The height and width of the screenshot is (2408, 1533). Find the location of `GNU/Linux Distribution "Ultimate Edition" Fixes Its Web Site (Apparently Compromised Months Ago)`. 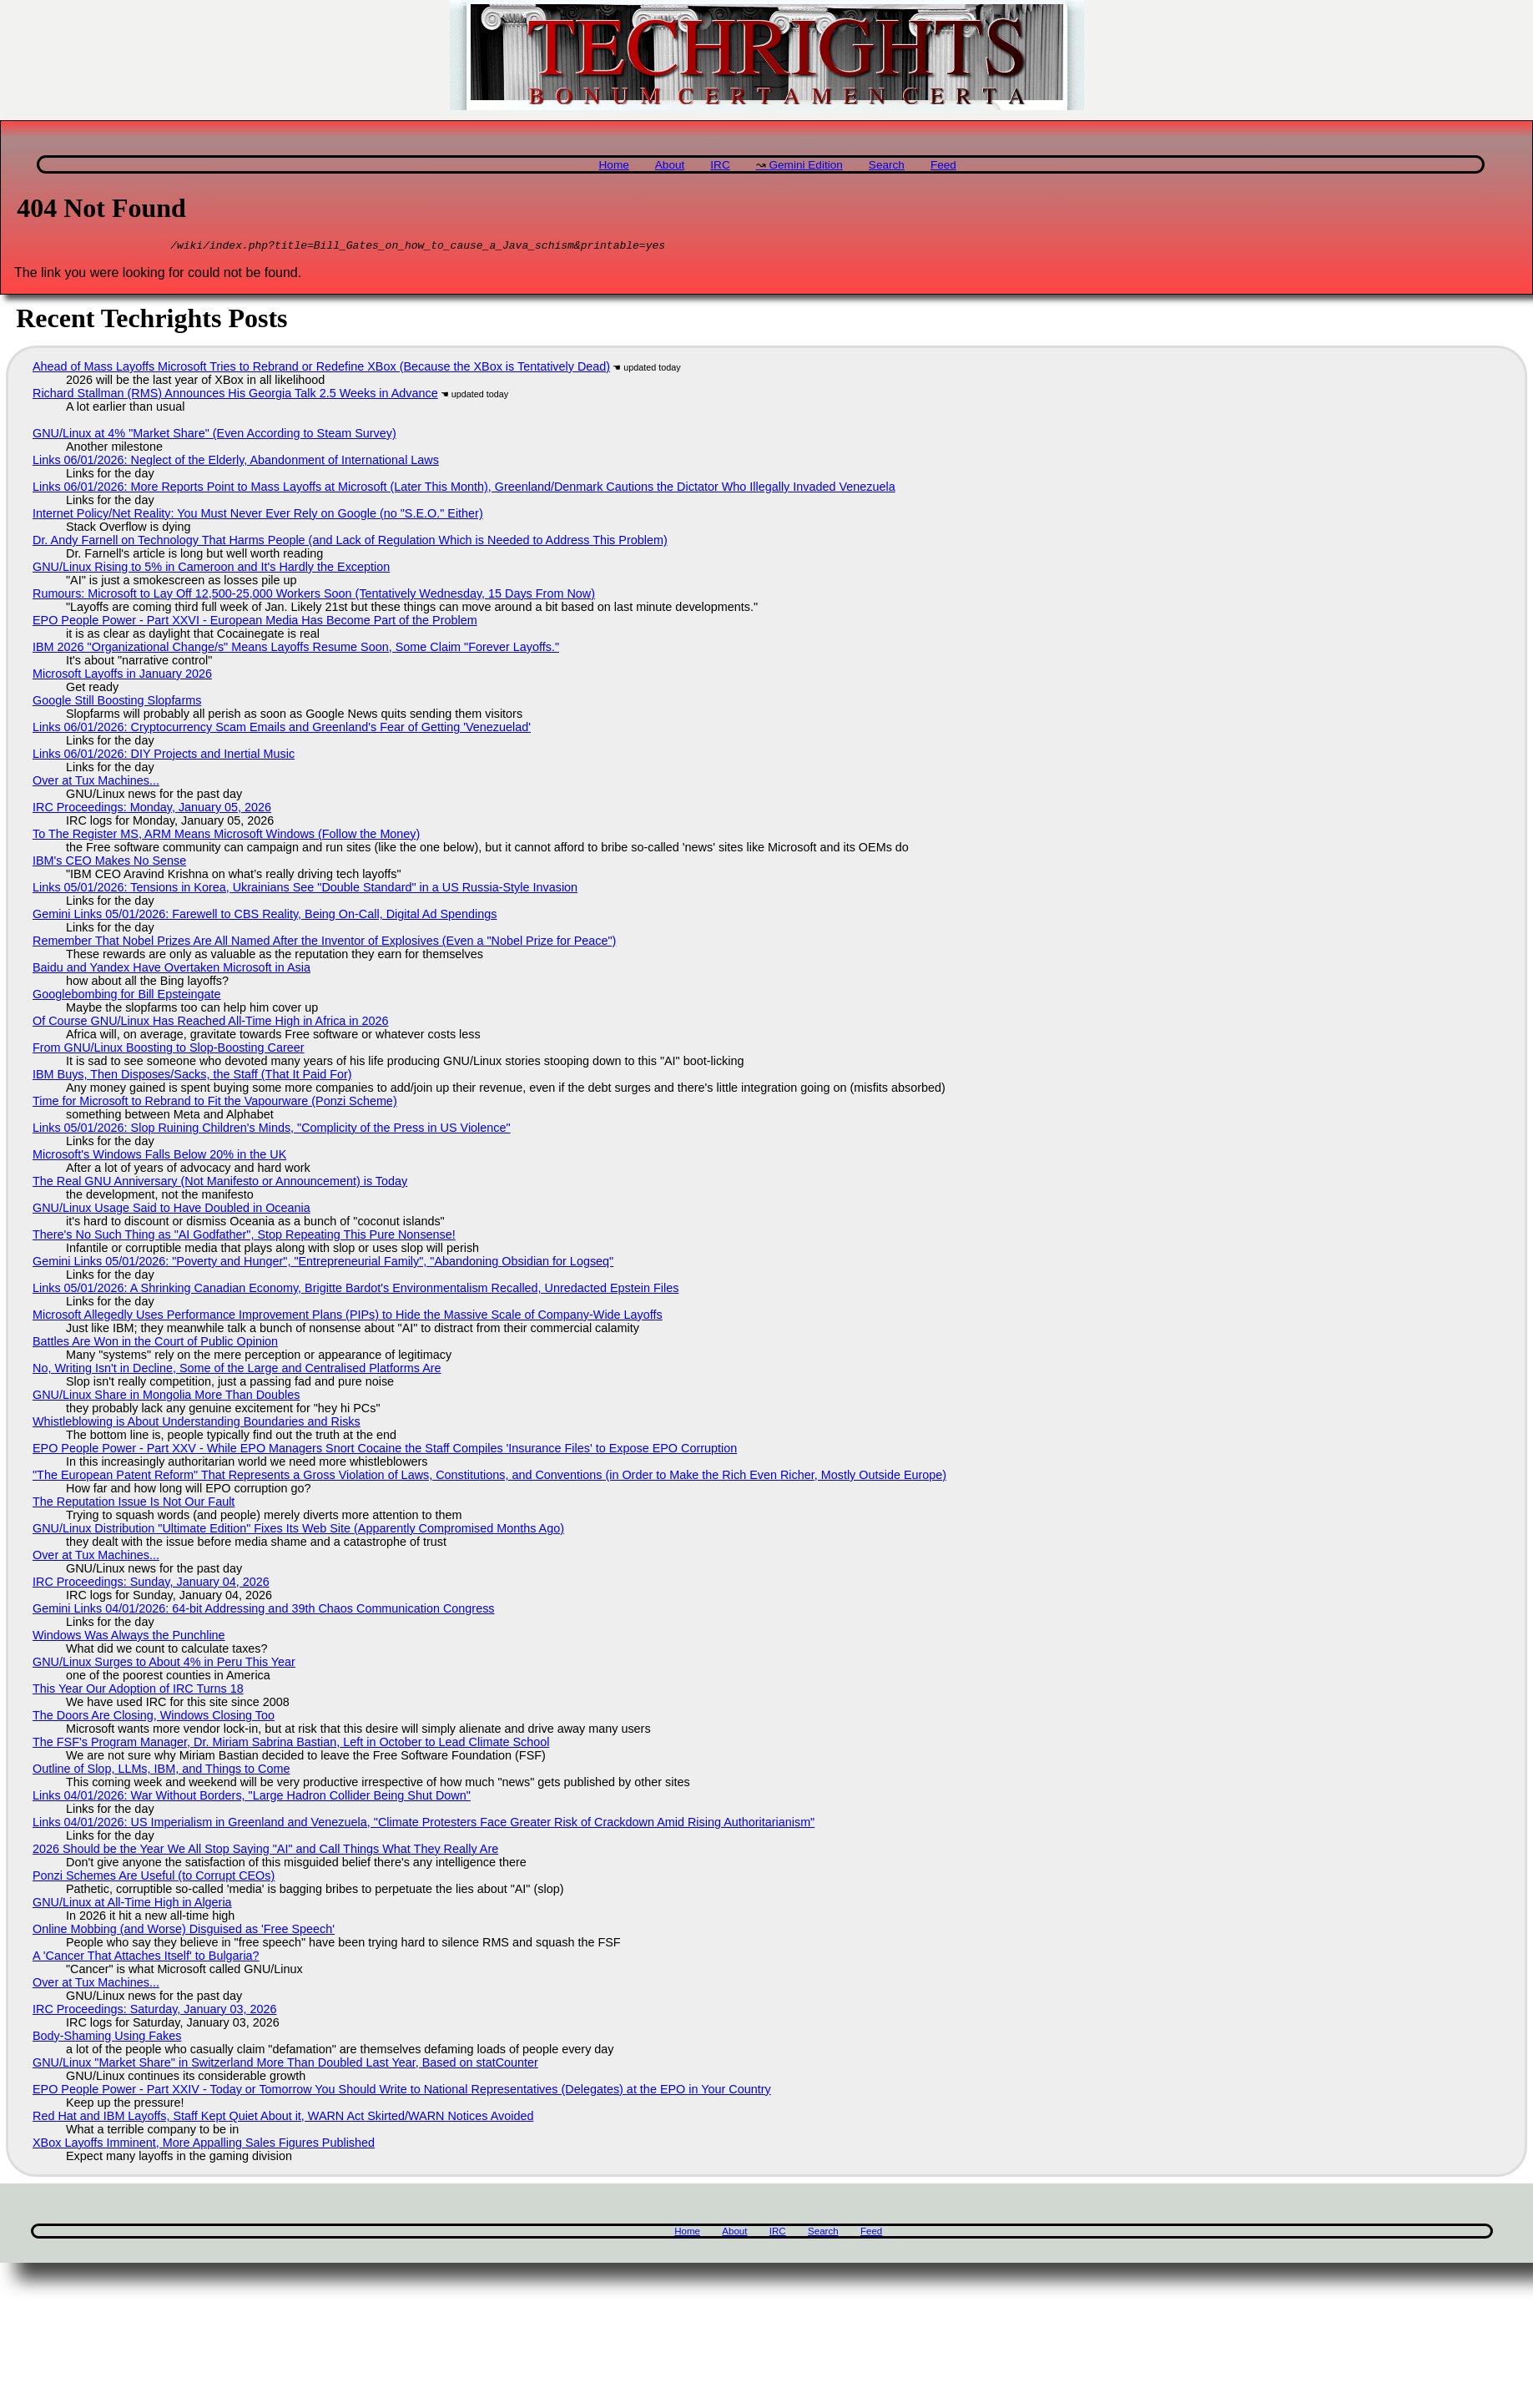

GNU/Linux Distribution "Ultimate Edition" Fixes Its Web Site (Apparently Compromised Months Ago) is located at coordinates (298, 1530).